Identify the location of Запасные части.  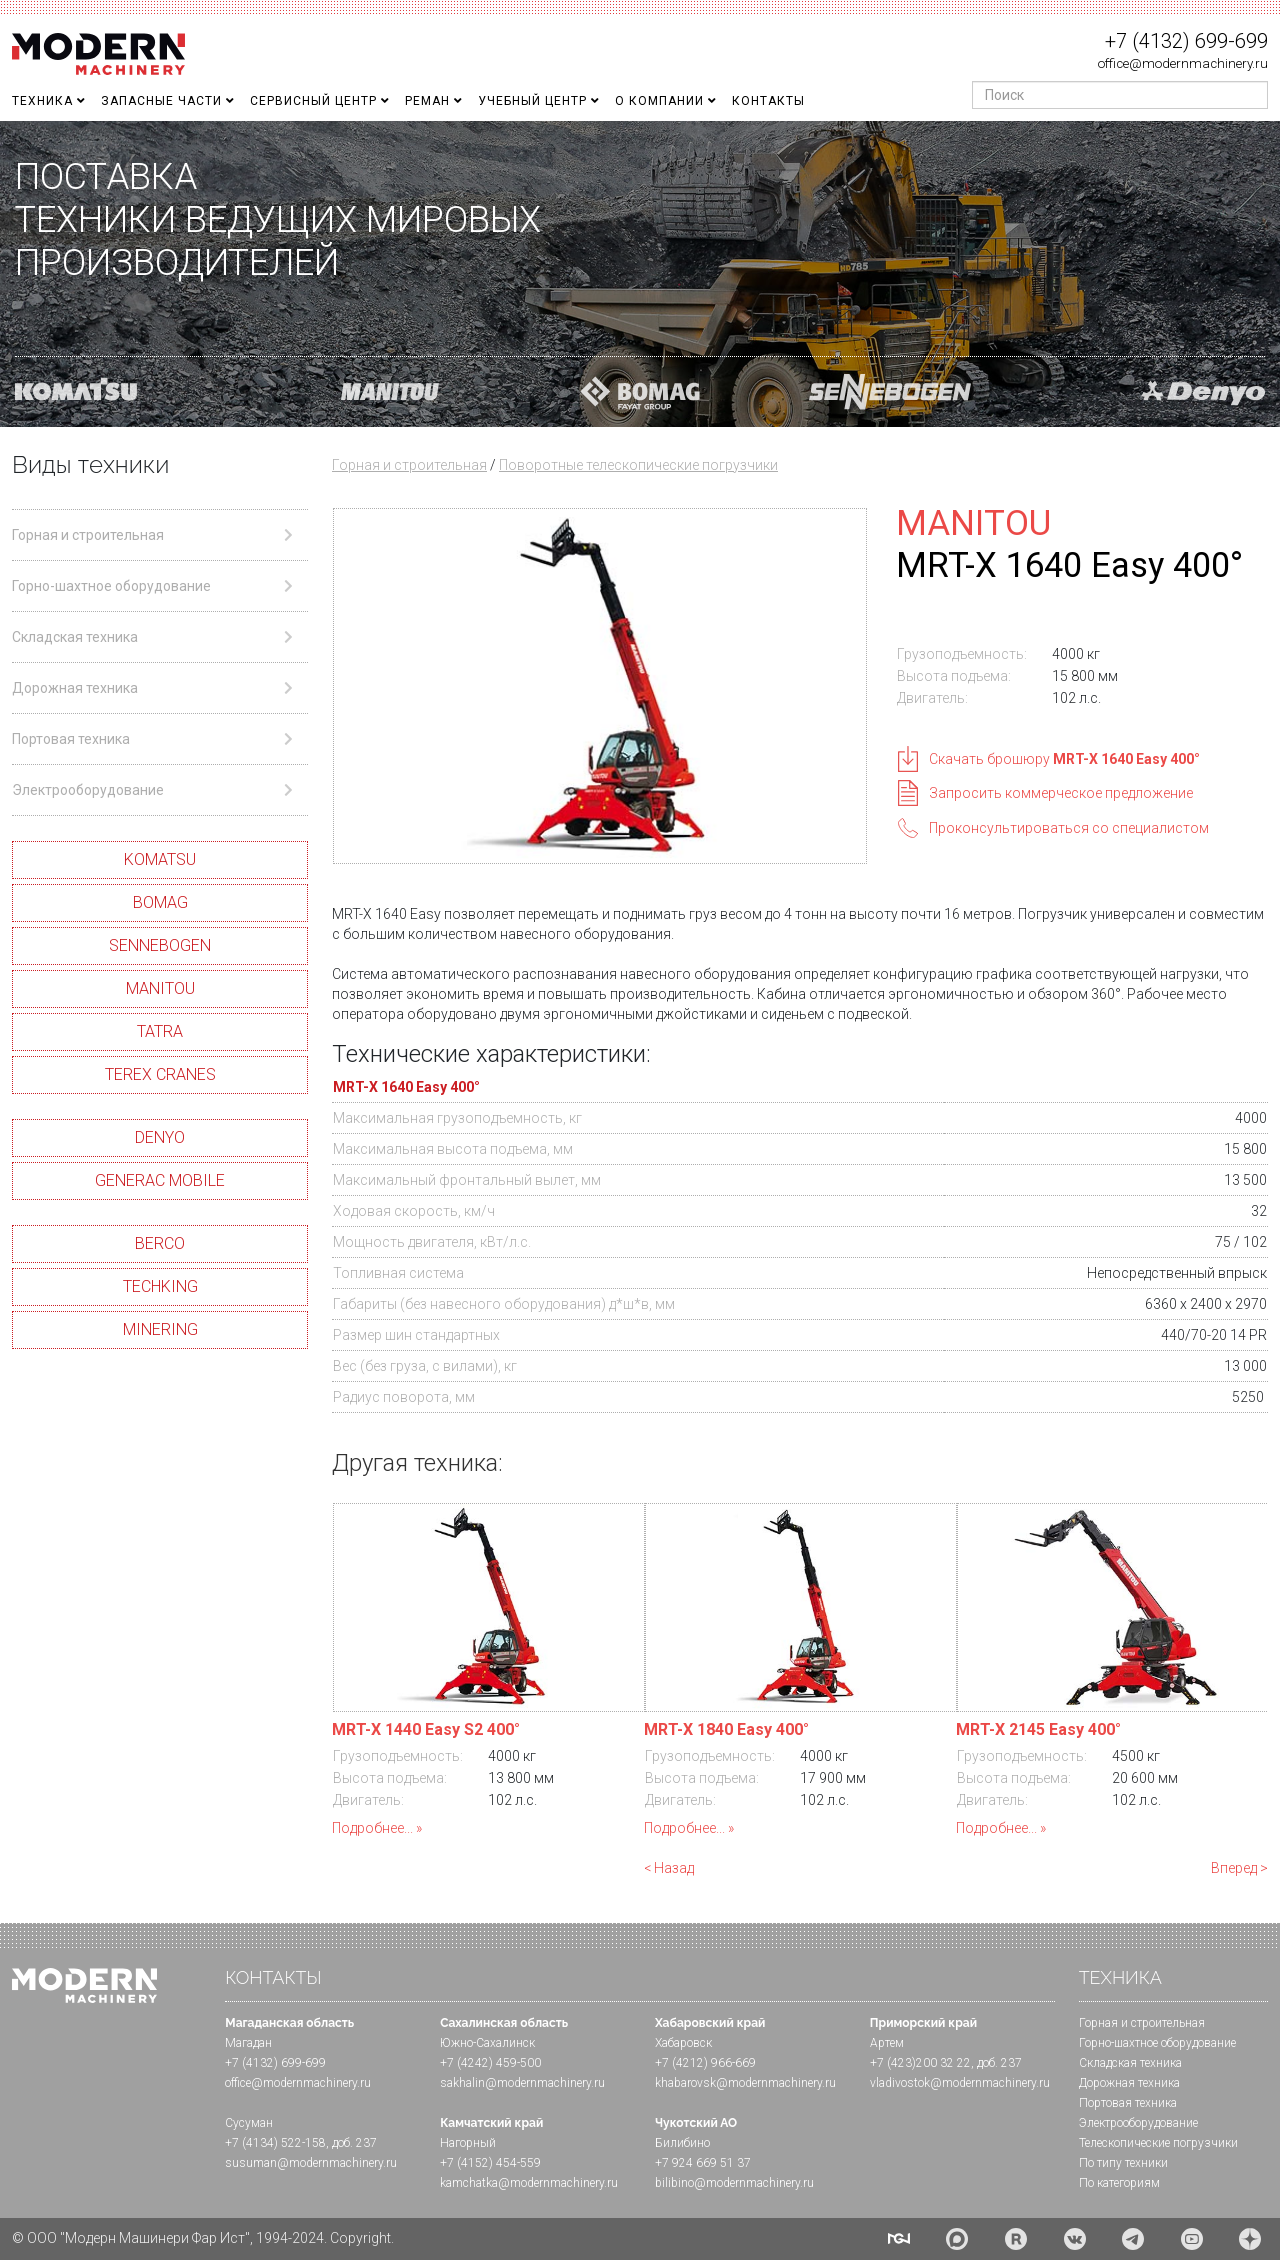
(161, 101).